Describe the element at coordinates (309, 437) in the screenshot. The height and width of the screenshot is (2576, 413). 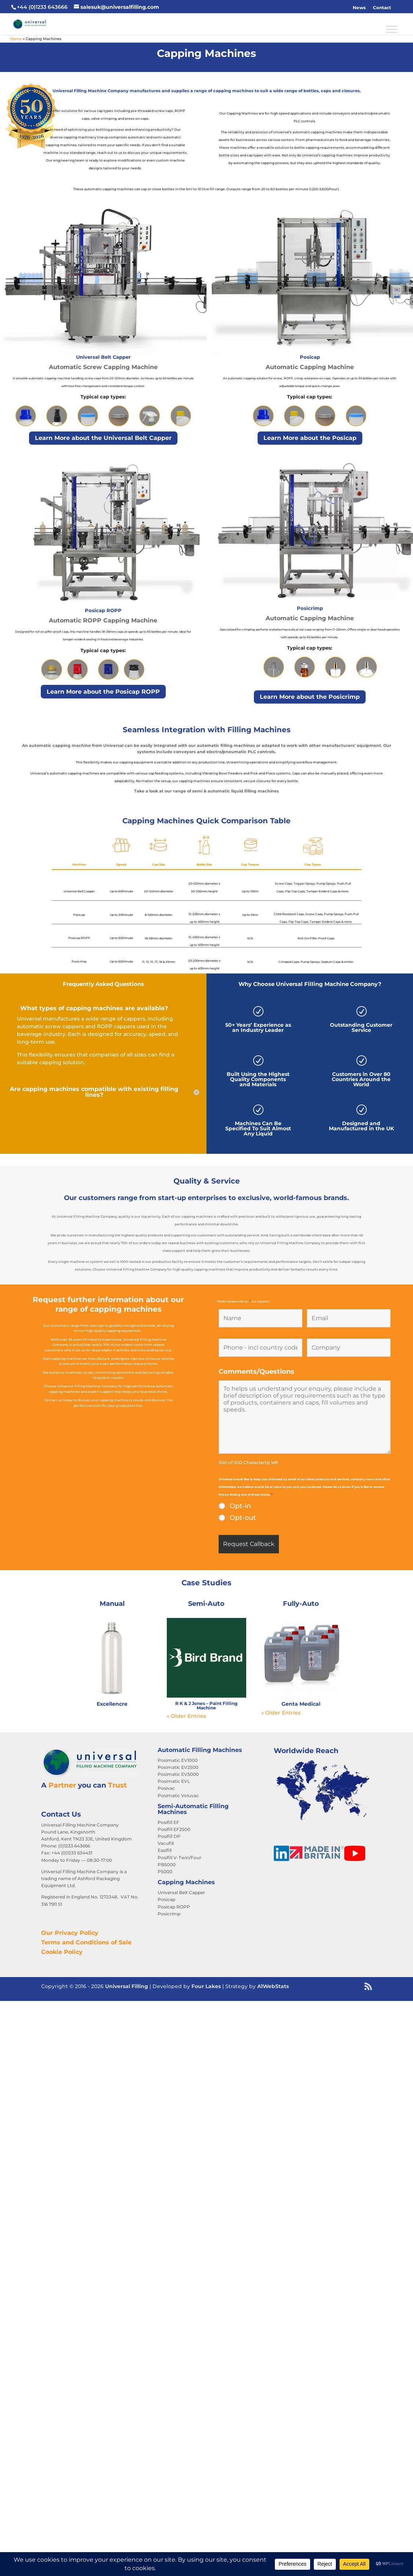
I see `Learn More about the Posicap` at that location.